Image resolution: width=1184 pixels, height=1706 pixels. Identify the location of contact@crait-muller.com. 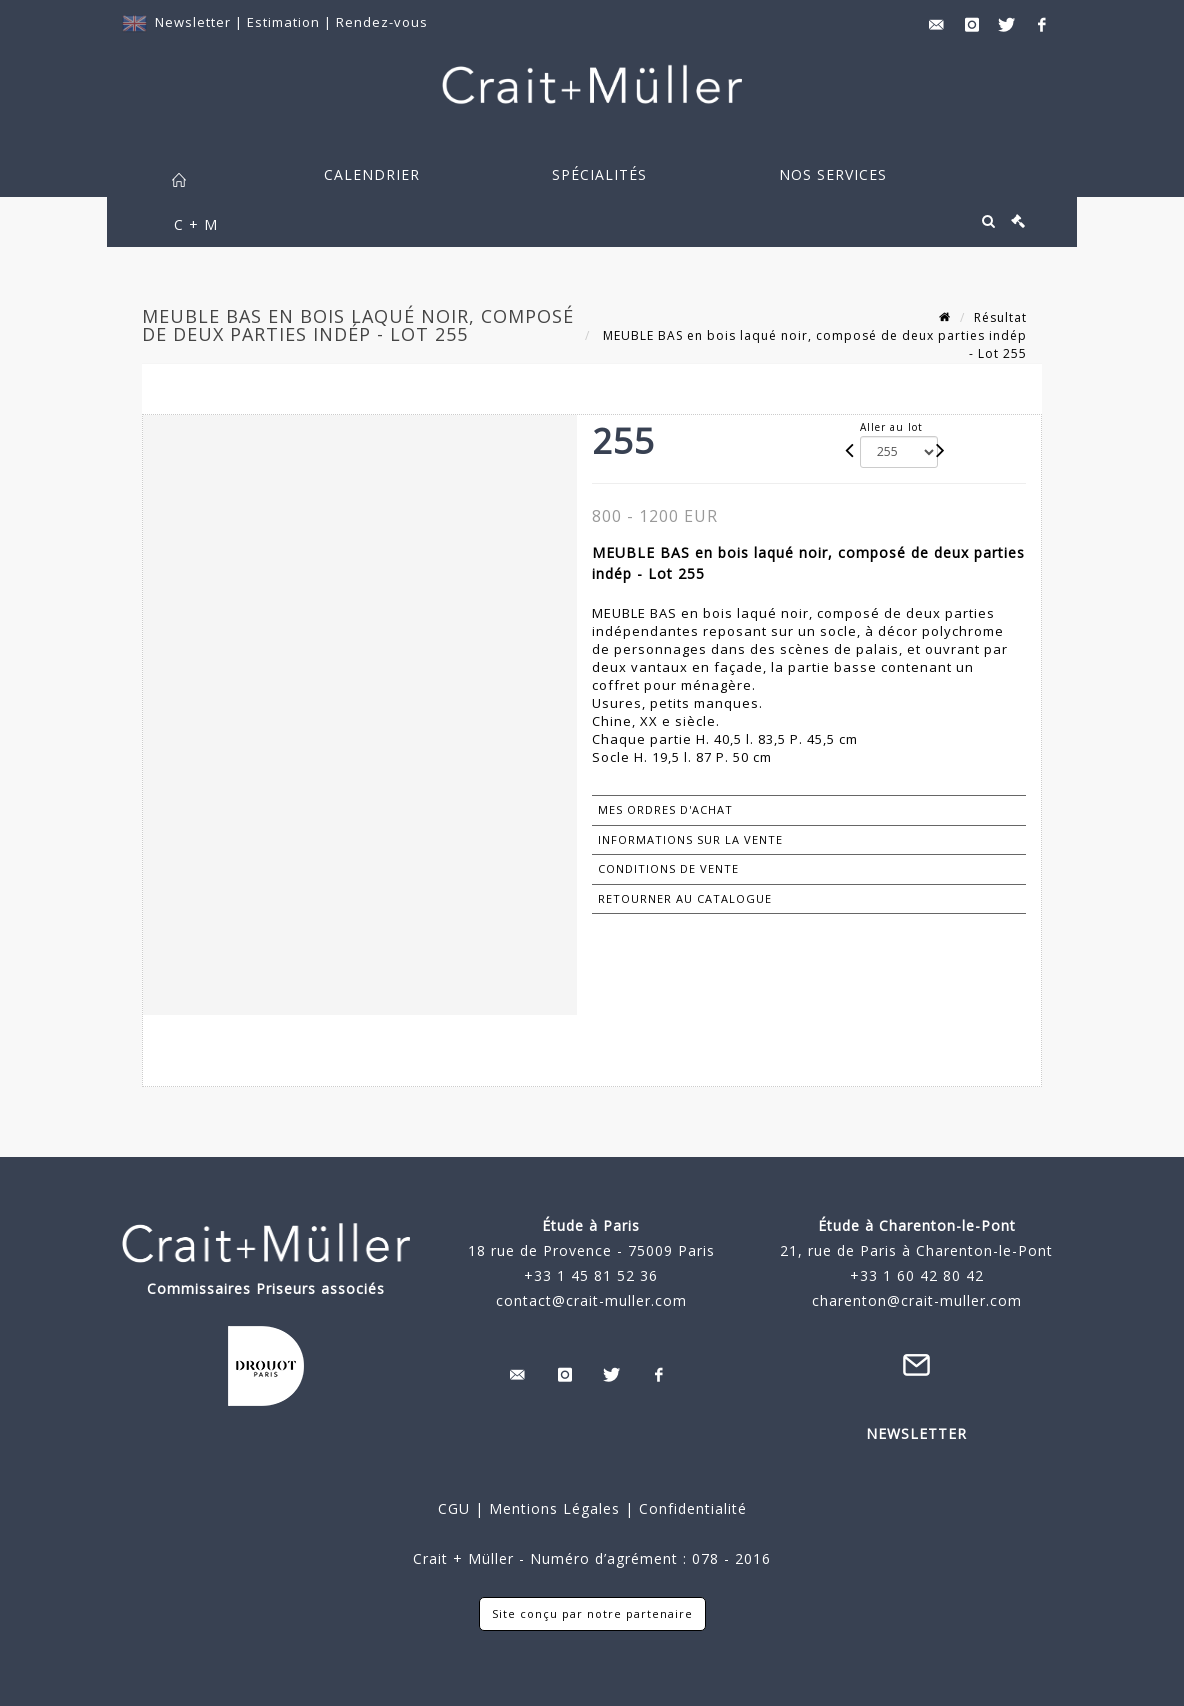
(591, 1300).